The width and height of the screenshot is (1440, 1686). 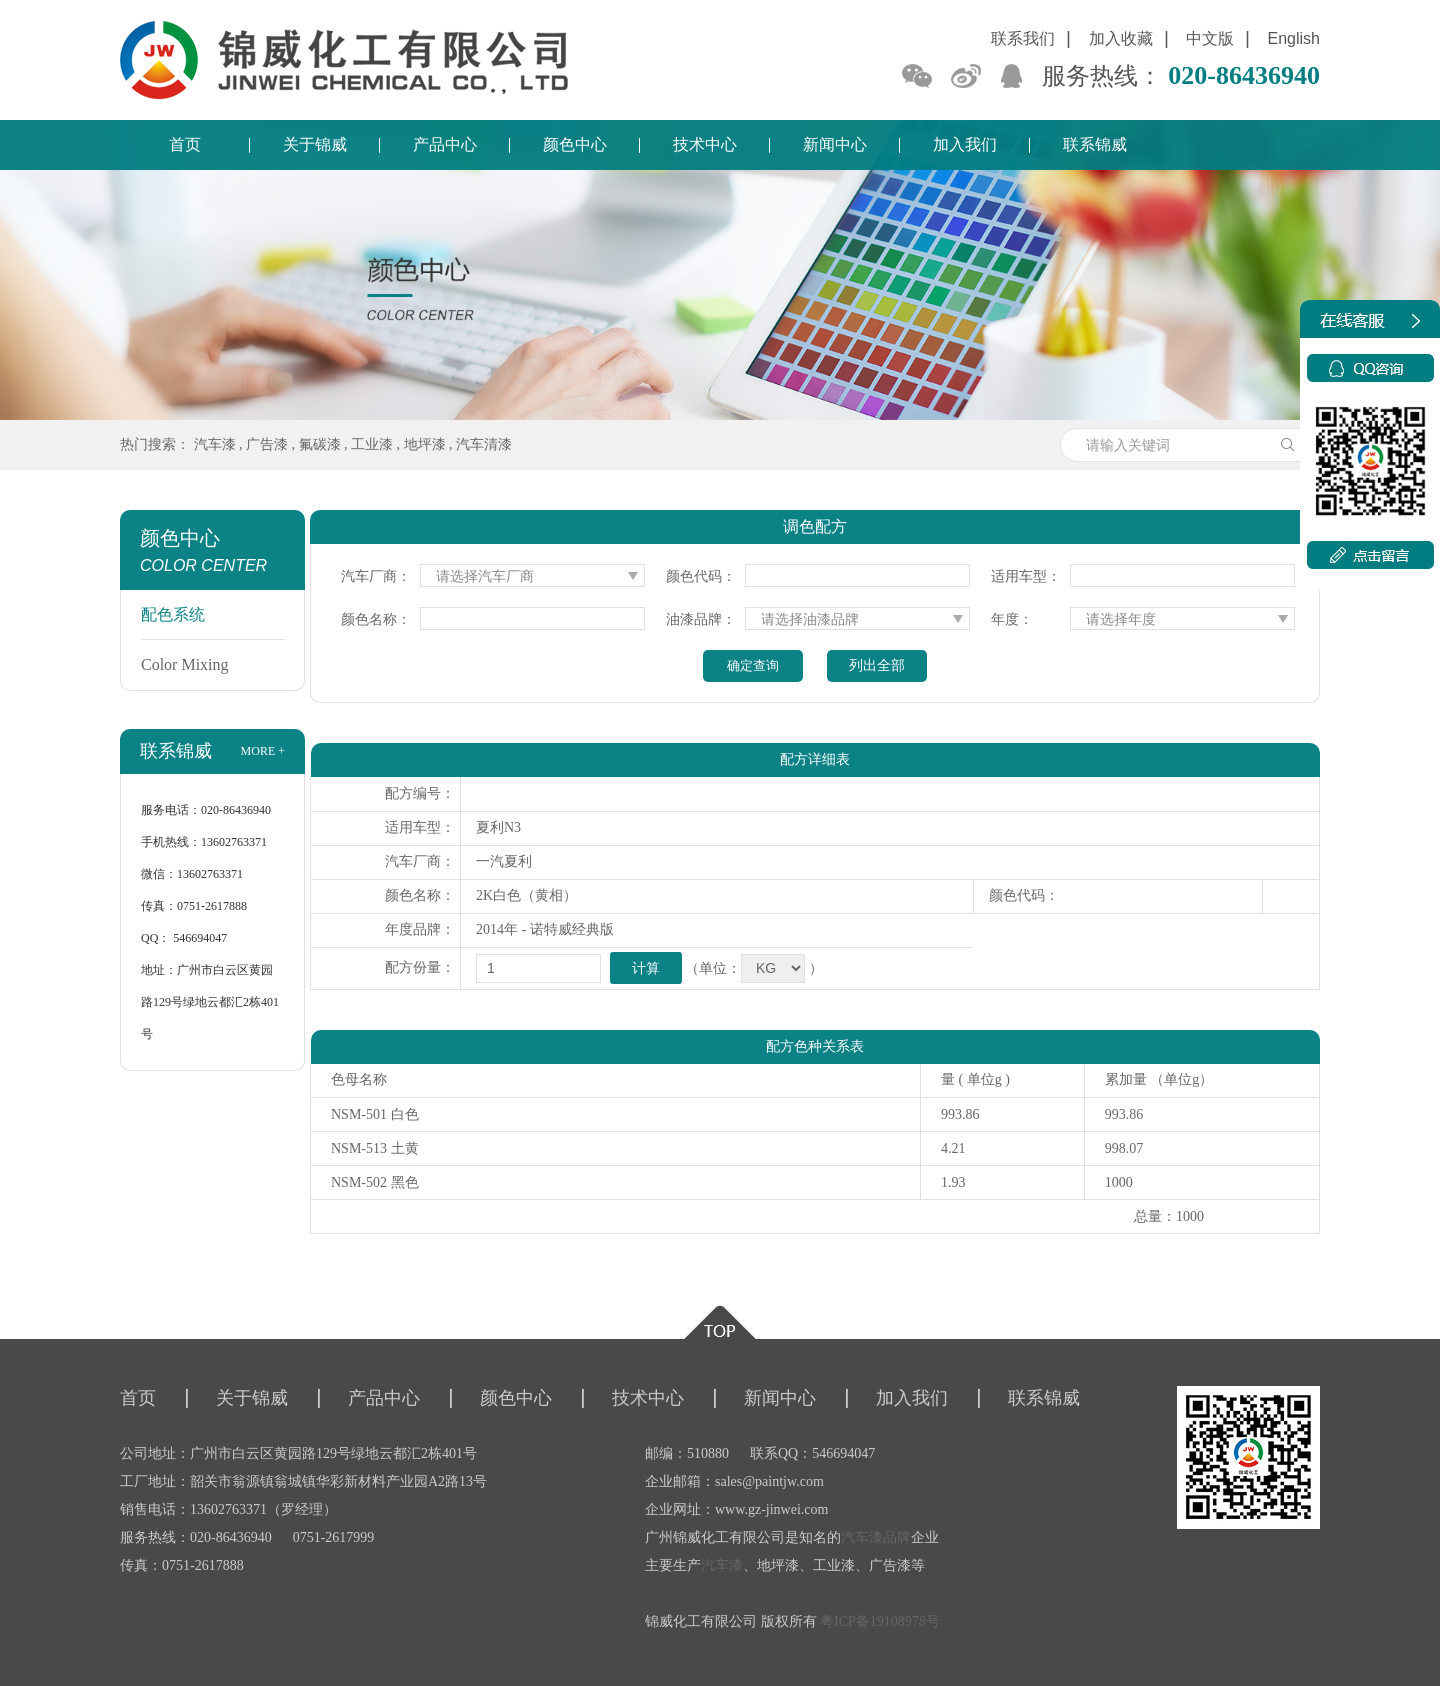 What do you see at coordinates (1026, 576) in the screenshot?
I see `适用车型：` at bounding box center [1026, 576].